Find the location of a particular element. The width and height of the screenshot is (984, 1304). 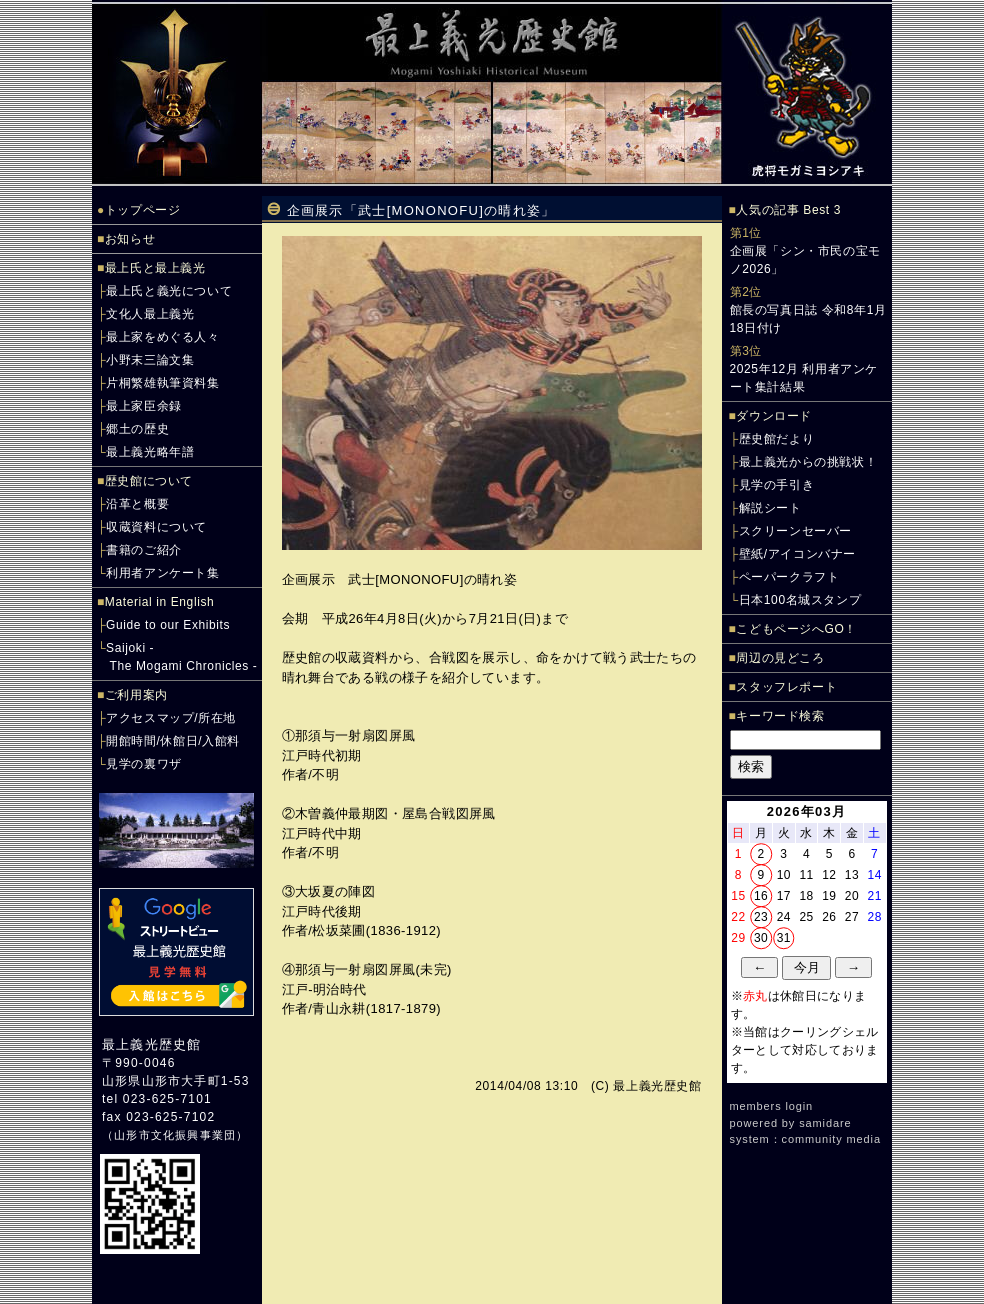

23 is located at coordinates (761, 917).